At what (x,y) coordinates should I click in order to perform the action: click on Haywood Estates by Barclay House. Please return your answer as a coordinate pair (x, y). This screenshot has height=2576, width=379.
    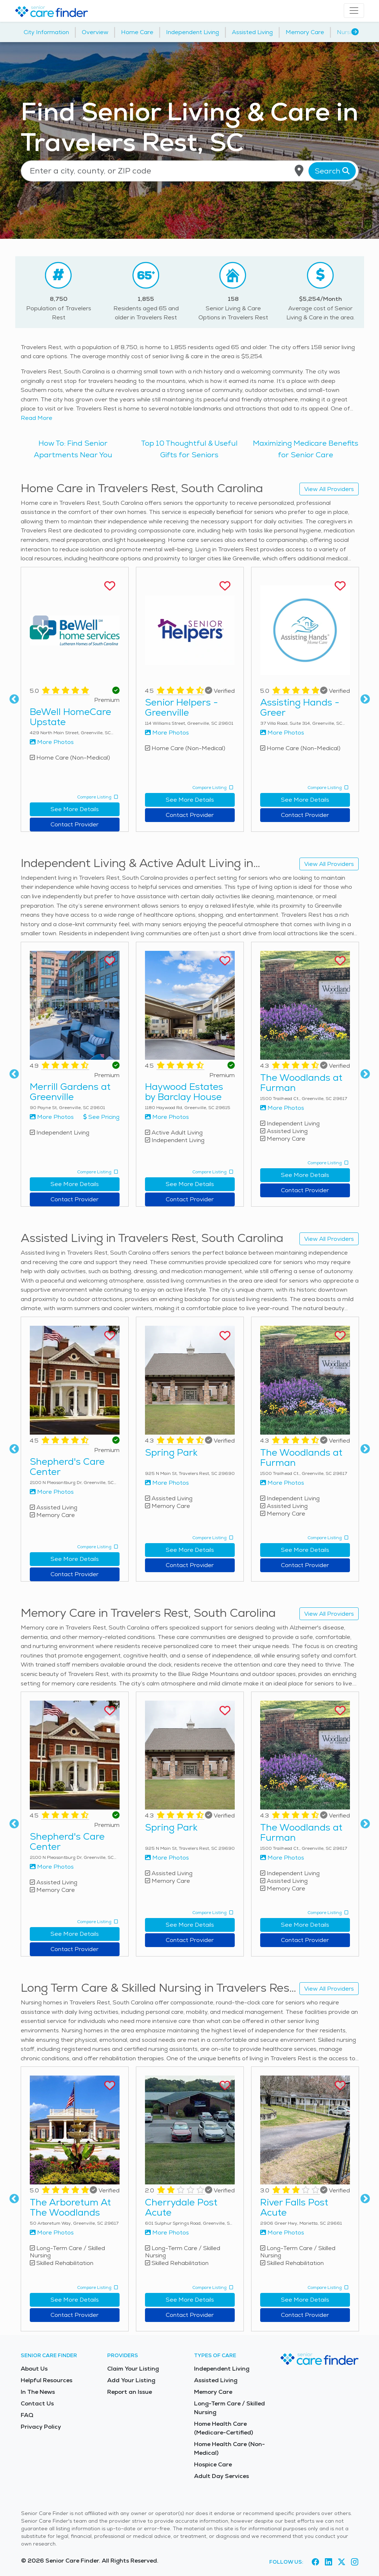
    Looking at the image, I should click on (184, 1091).